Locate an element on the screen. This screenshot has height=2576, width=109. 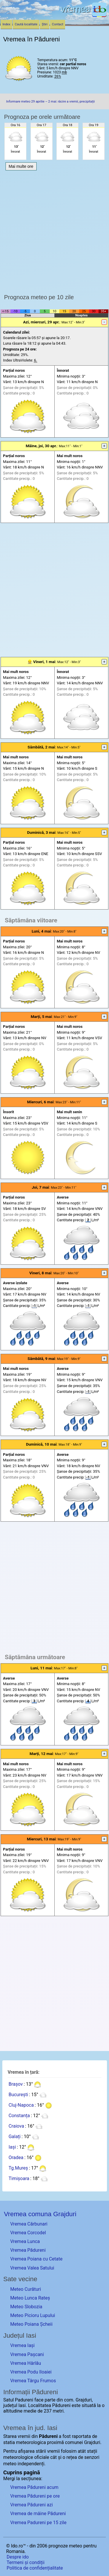
Informare meteo 29 aprilie – 2 mai: răcire a vremii, precipitații is located at coordinates (50, 101).